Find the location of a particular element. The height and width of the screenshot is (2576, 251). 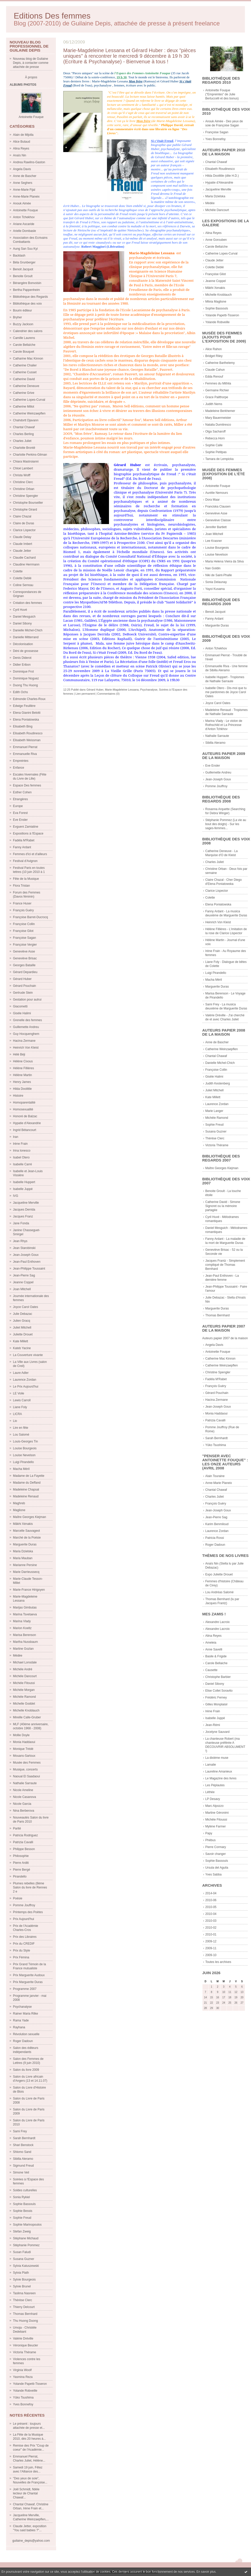

Gérard Pouchain is located at coordinates (24, 986).